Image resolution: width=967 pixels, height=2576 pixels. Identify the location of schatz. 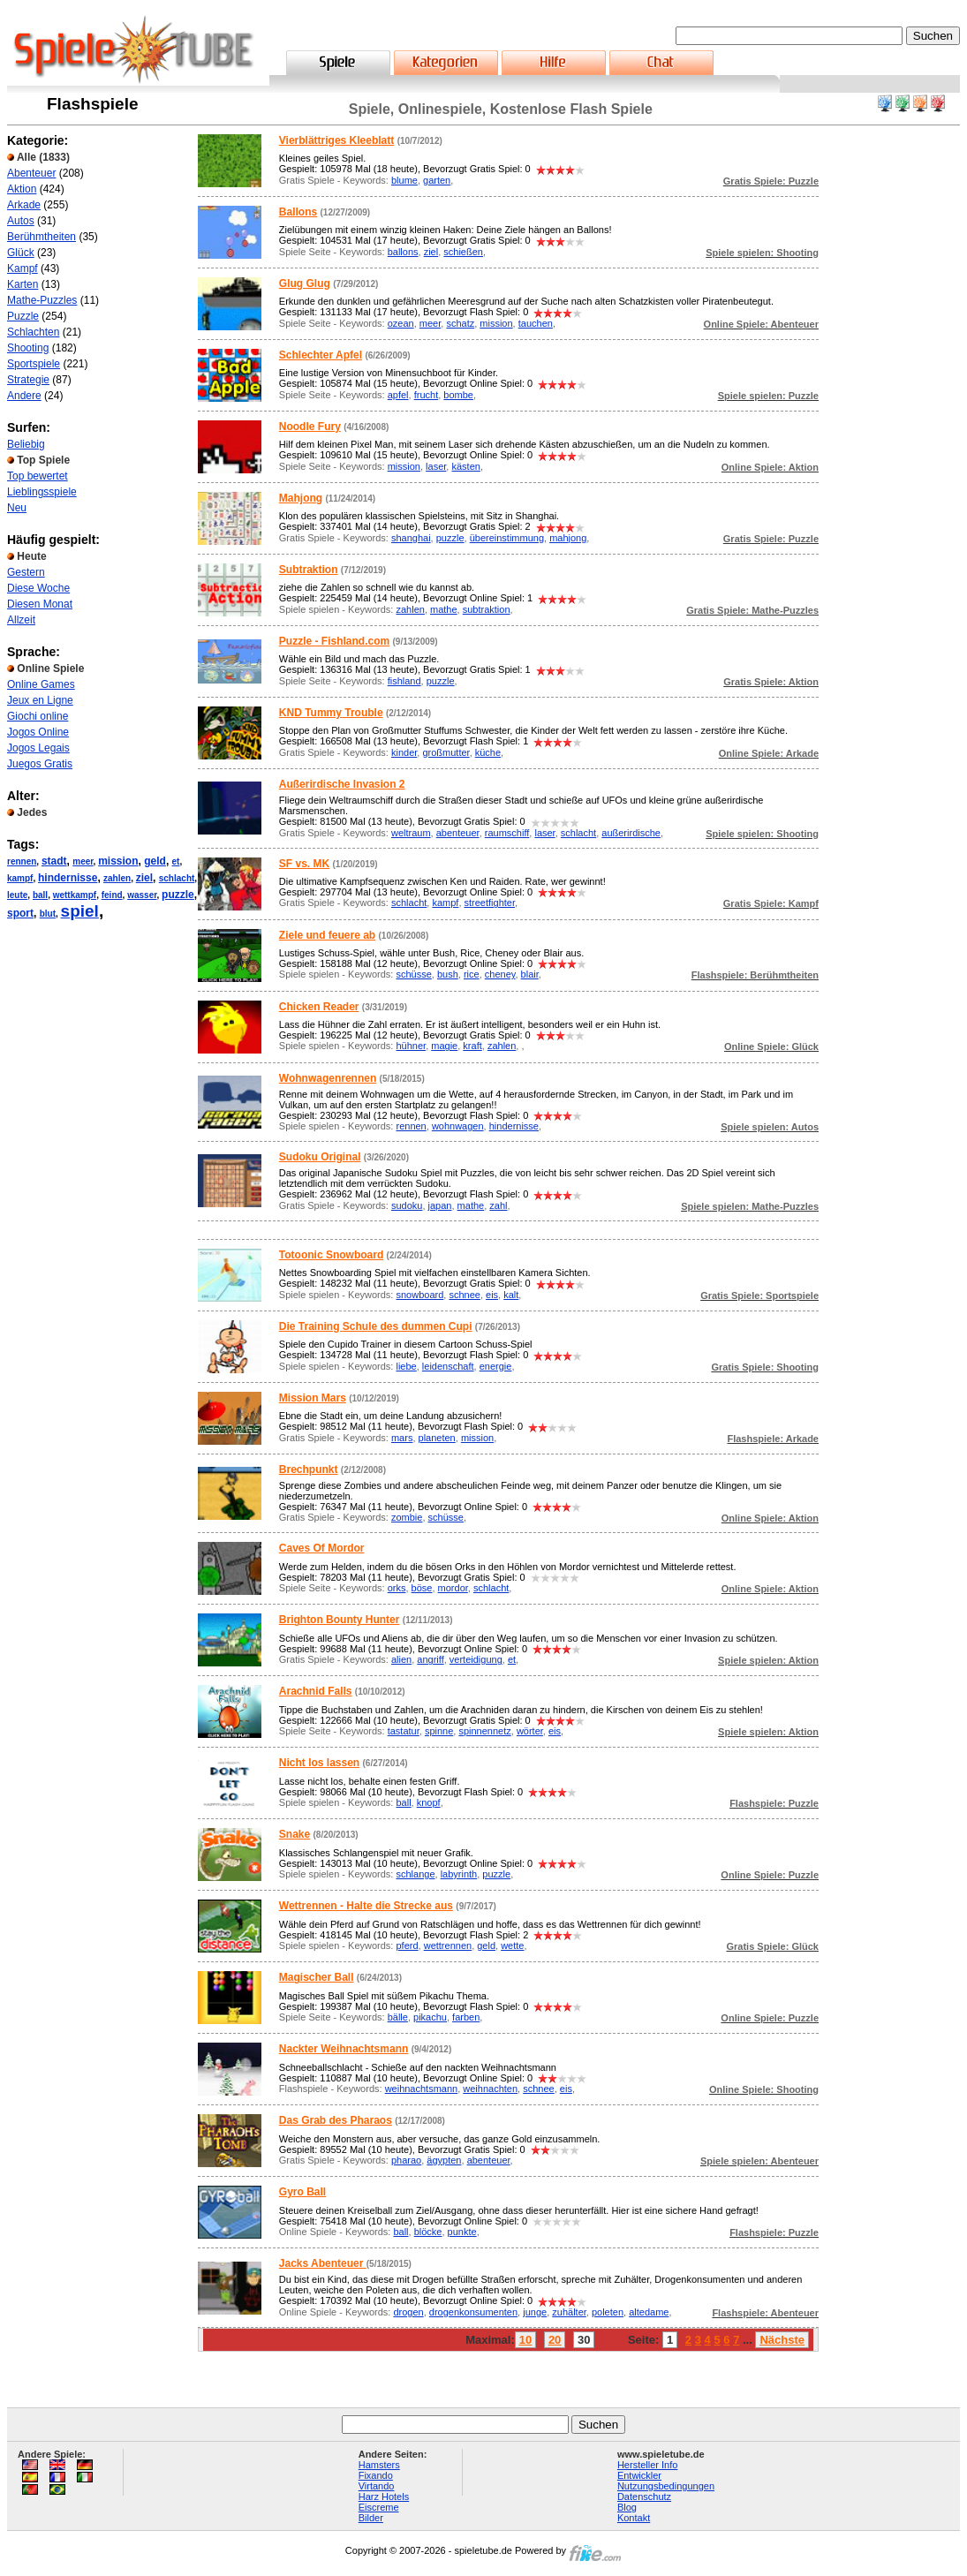
(460, 323).